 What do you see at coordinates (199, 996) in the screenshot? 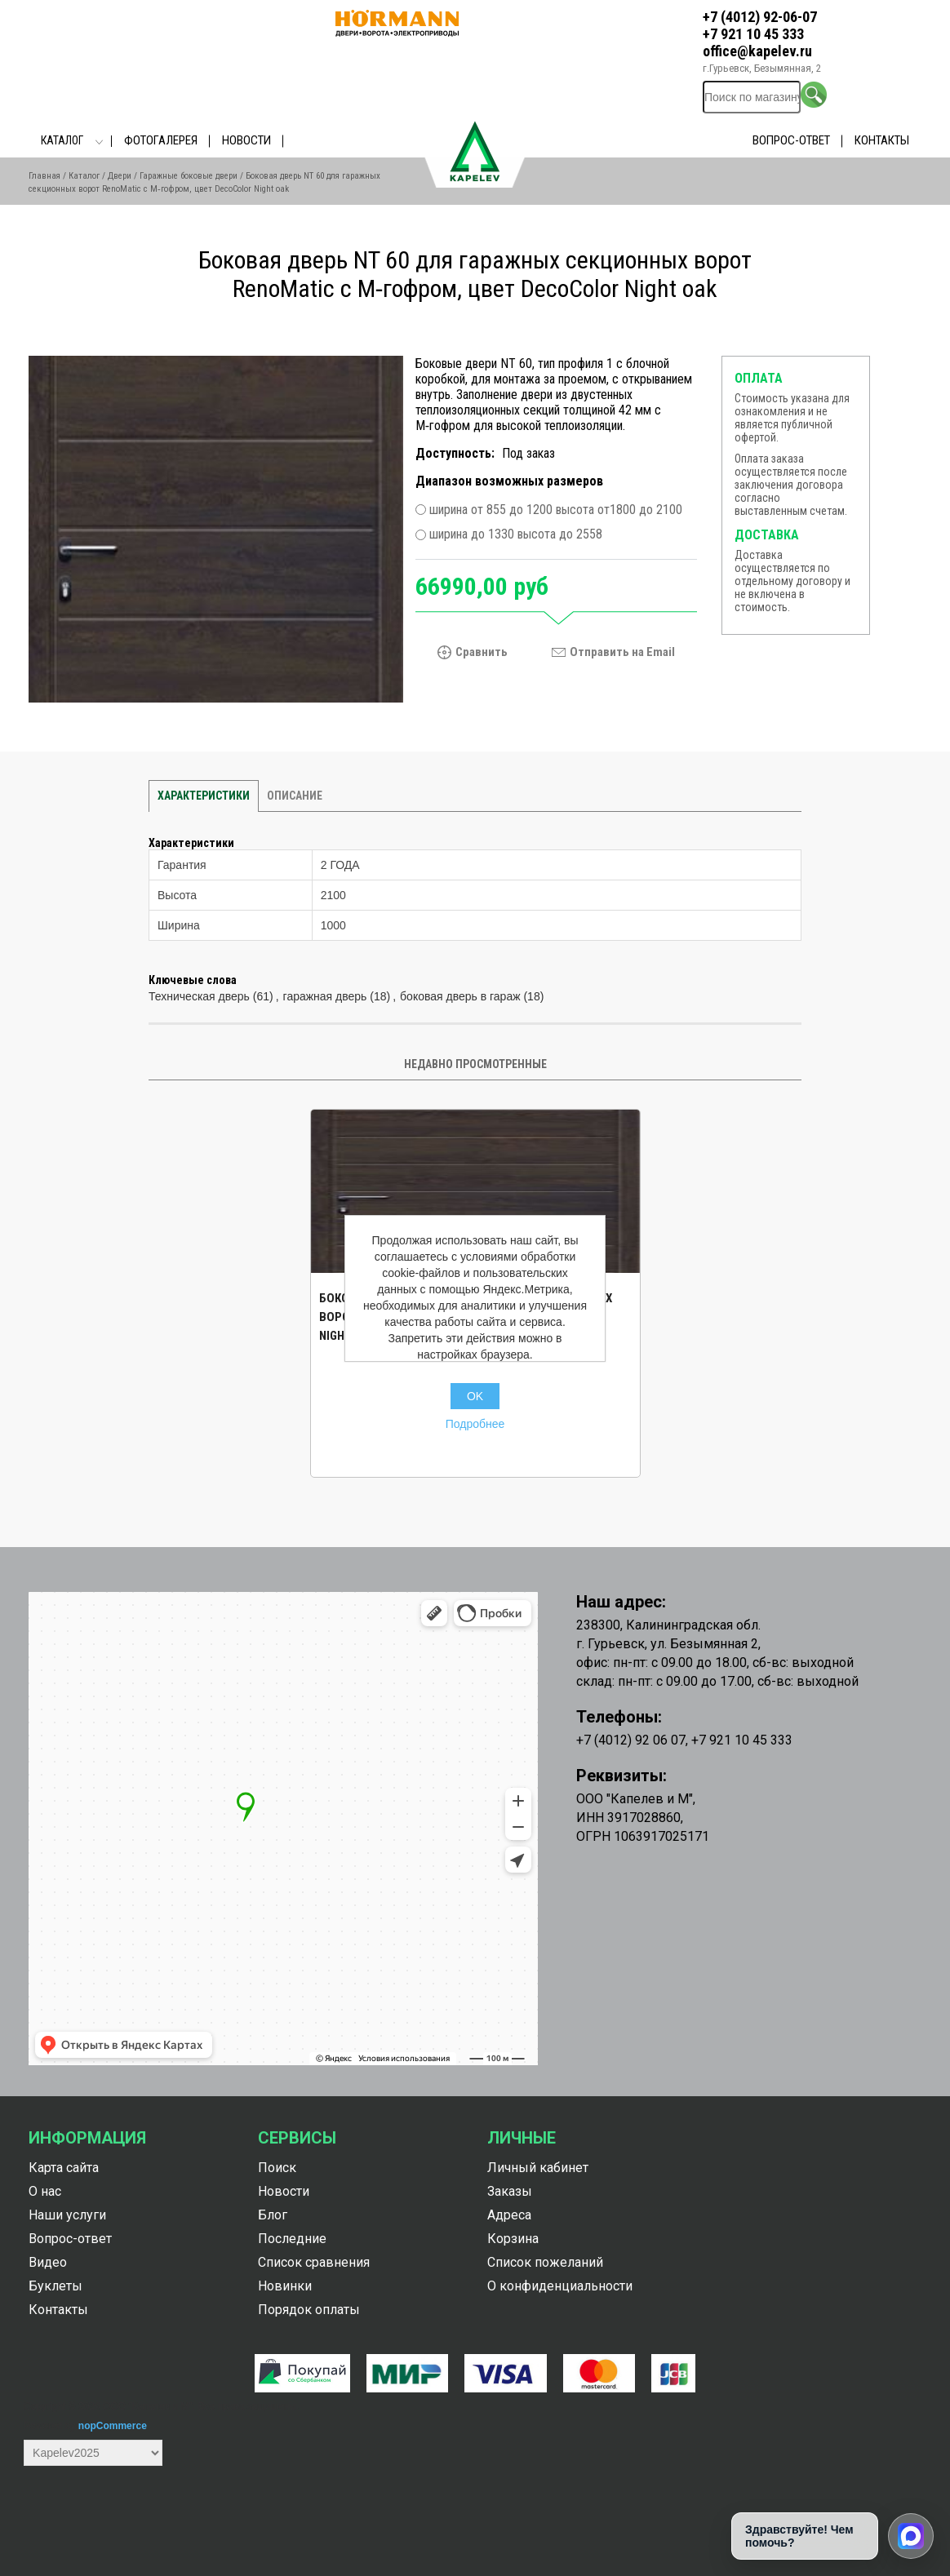
I see `Техническая дверь` at bounding box center [199, 996].